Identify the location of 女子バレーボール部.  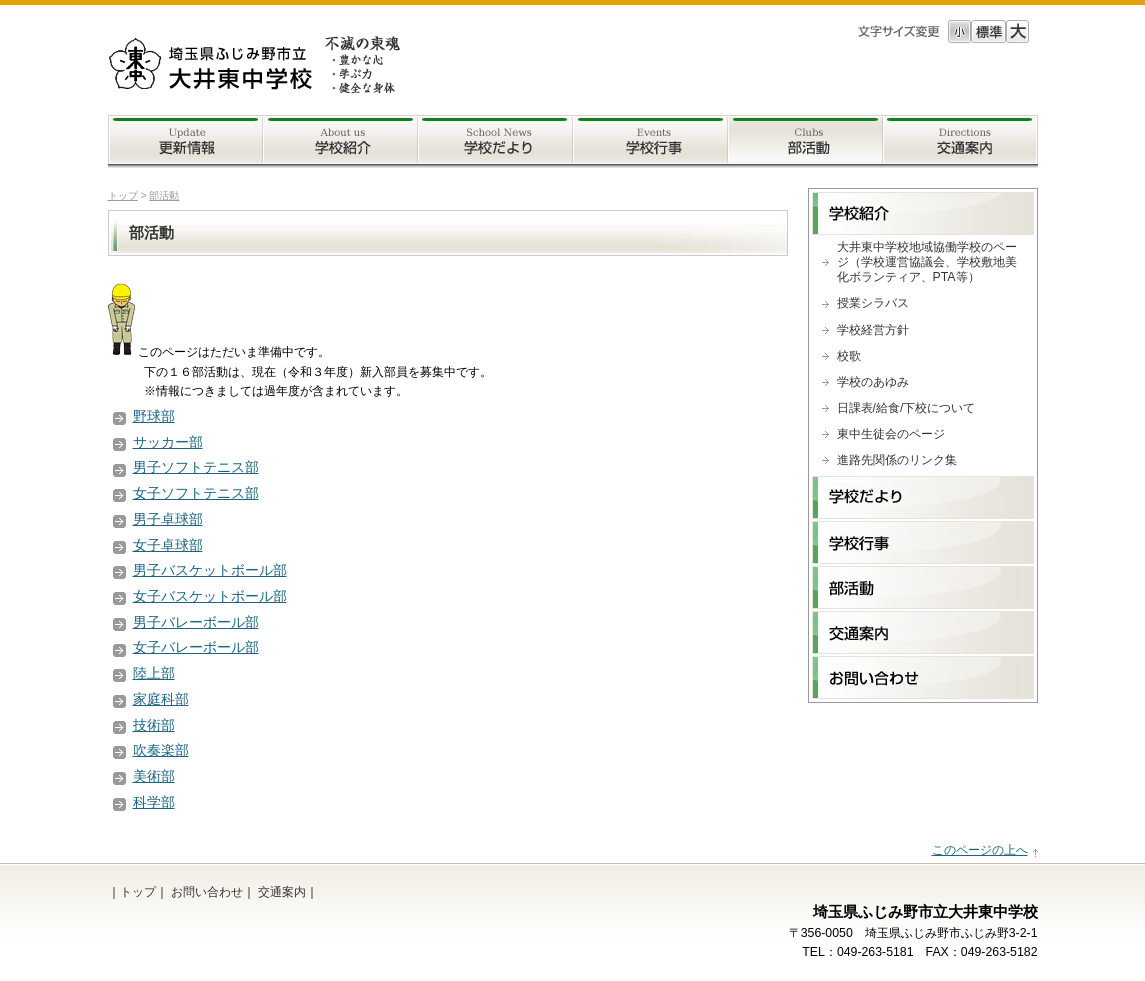
(196, 647).